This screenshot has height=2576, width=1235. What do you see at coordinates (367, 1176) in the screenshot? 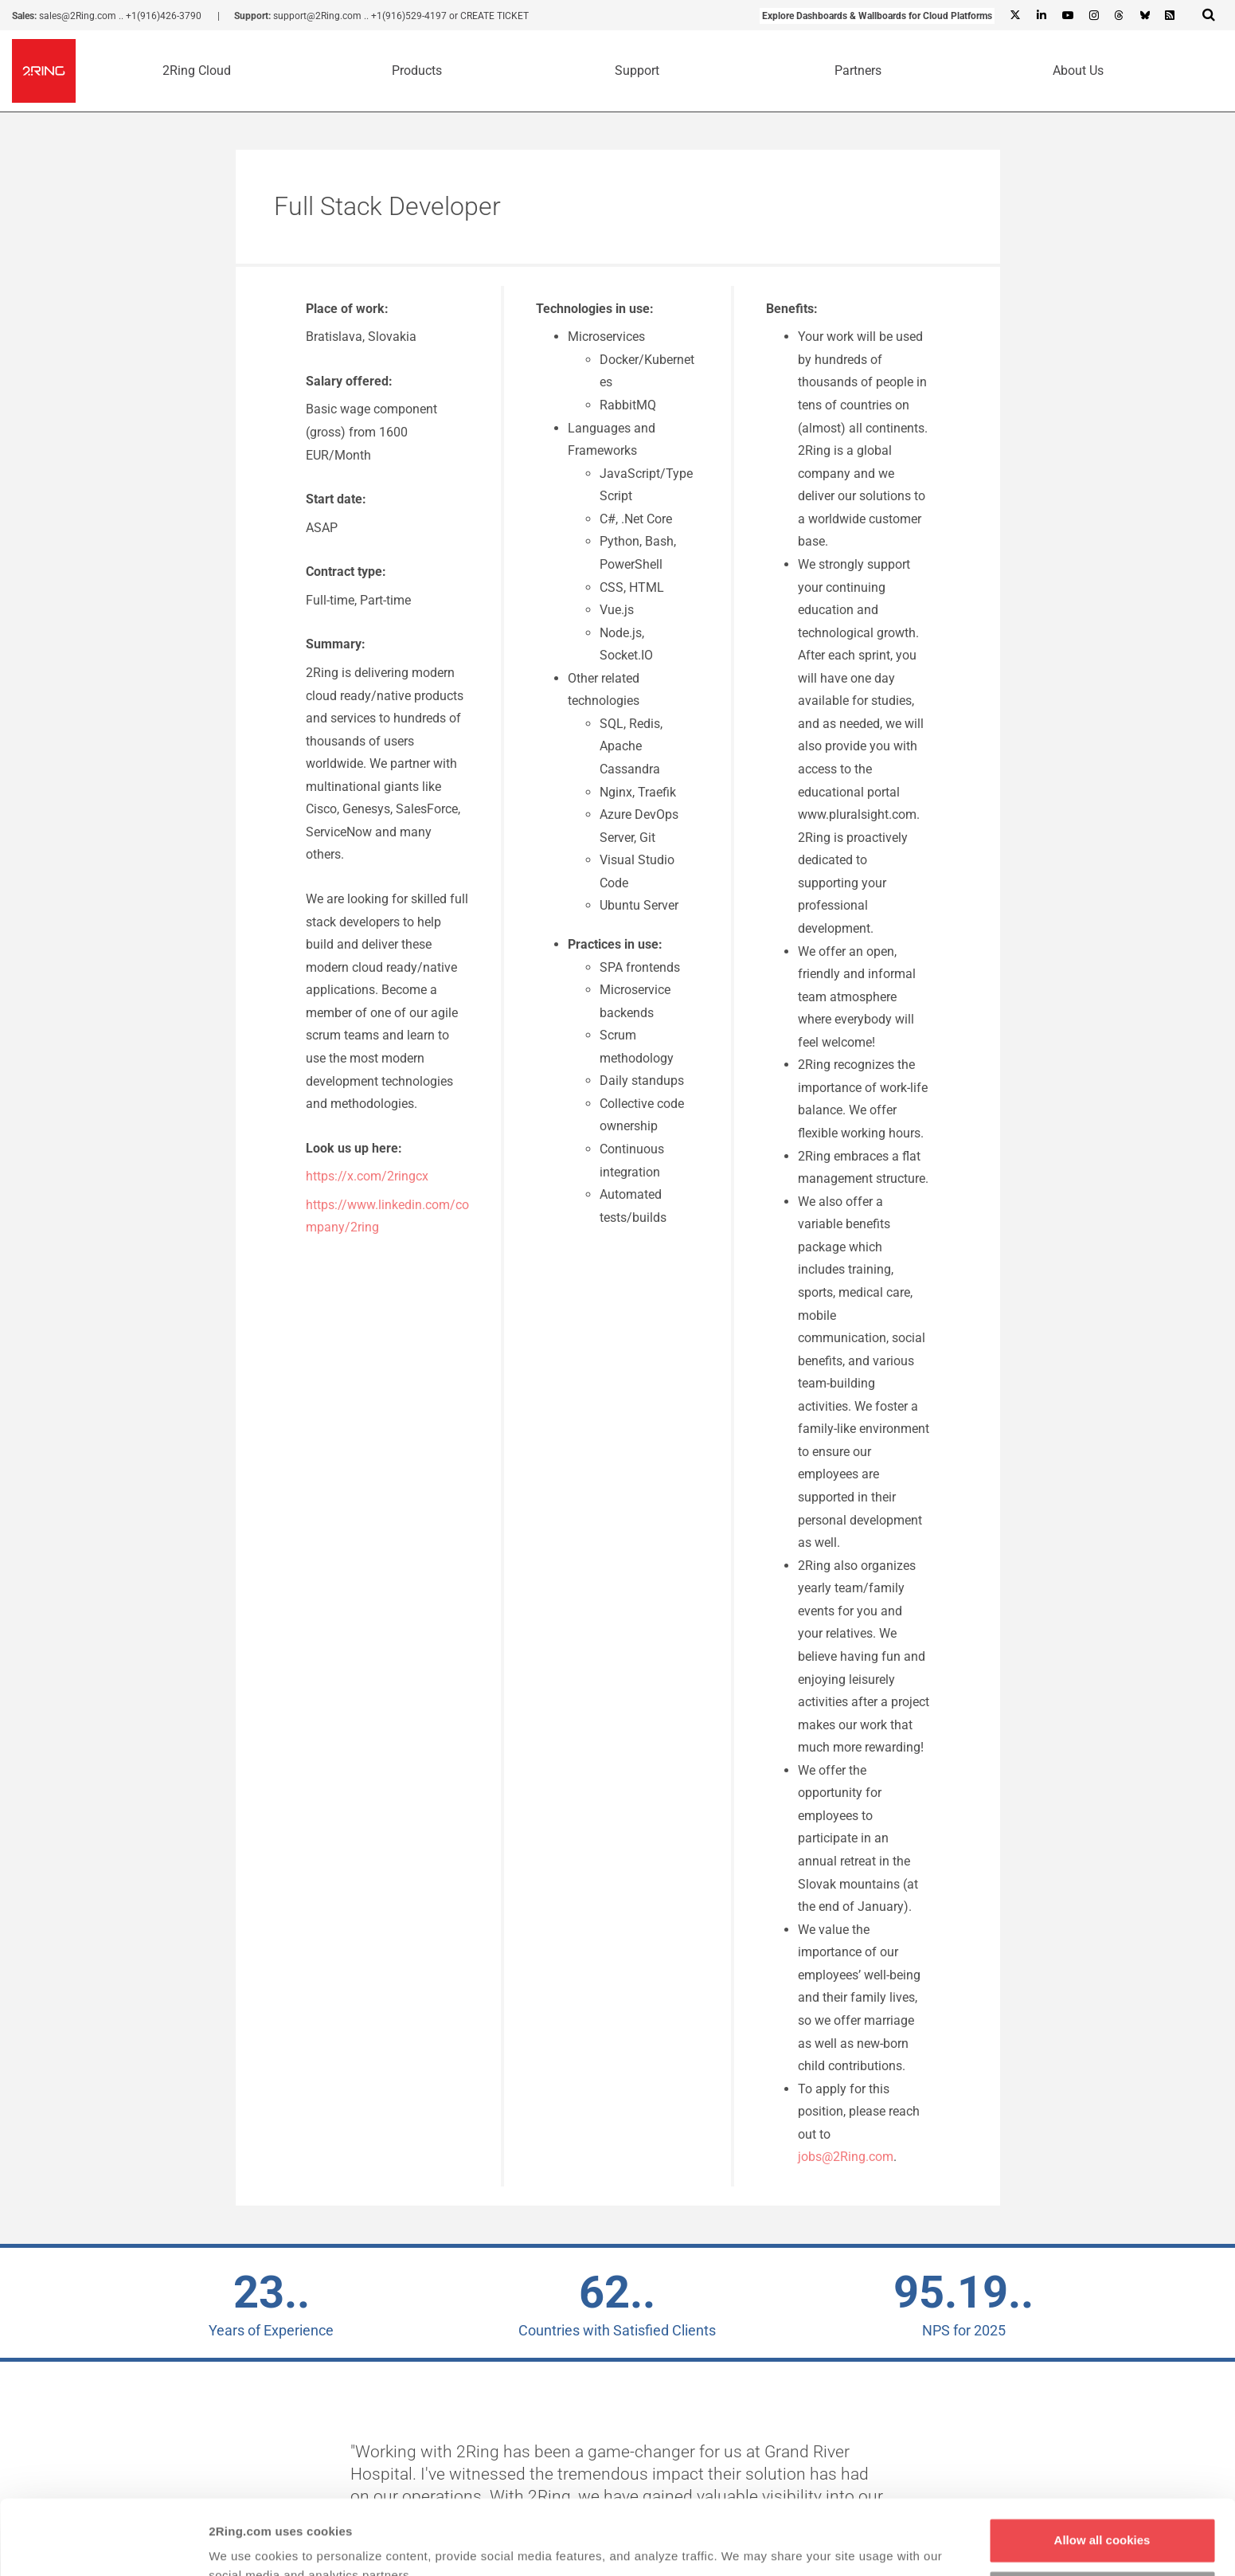
I see `https://x.com/2ringcx` at bounding box center [367, 1176].